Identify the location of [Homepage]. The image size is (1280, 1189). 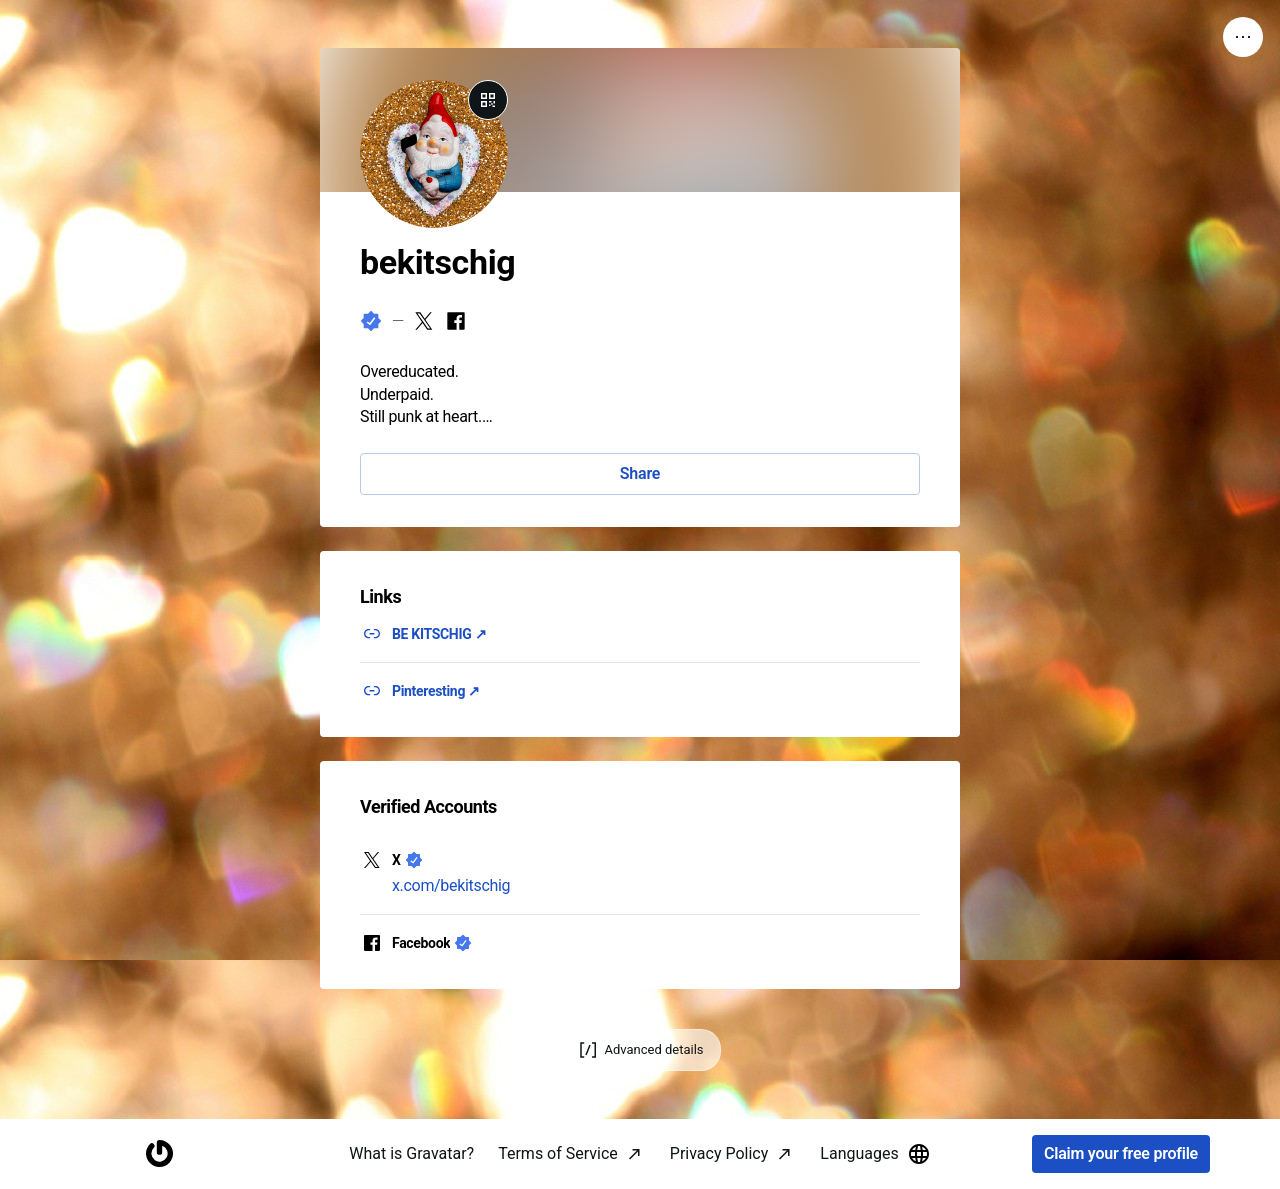
(159, 1154).